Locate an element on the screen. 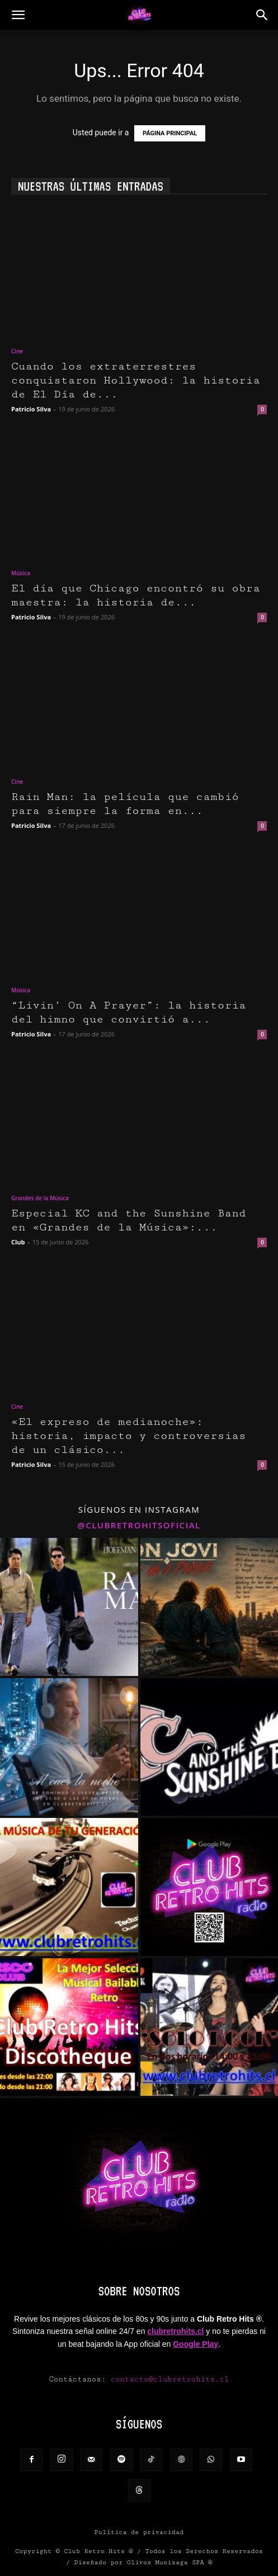  Música is located at coordinates (20, 573).